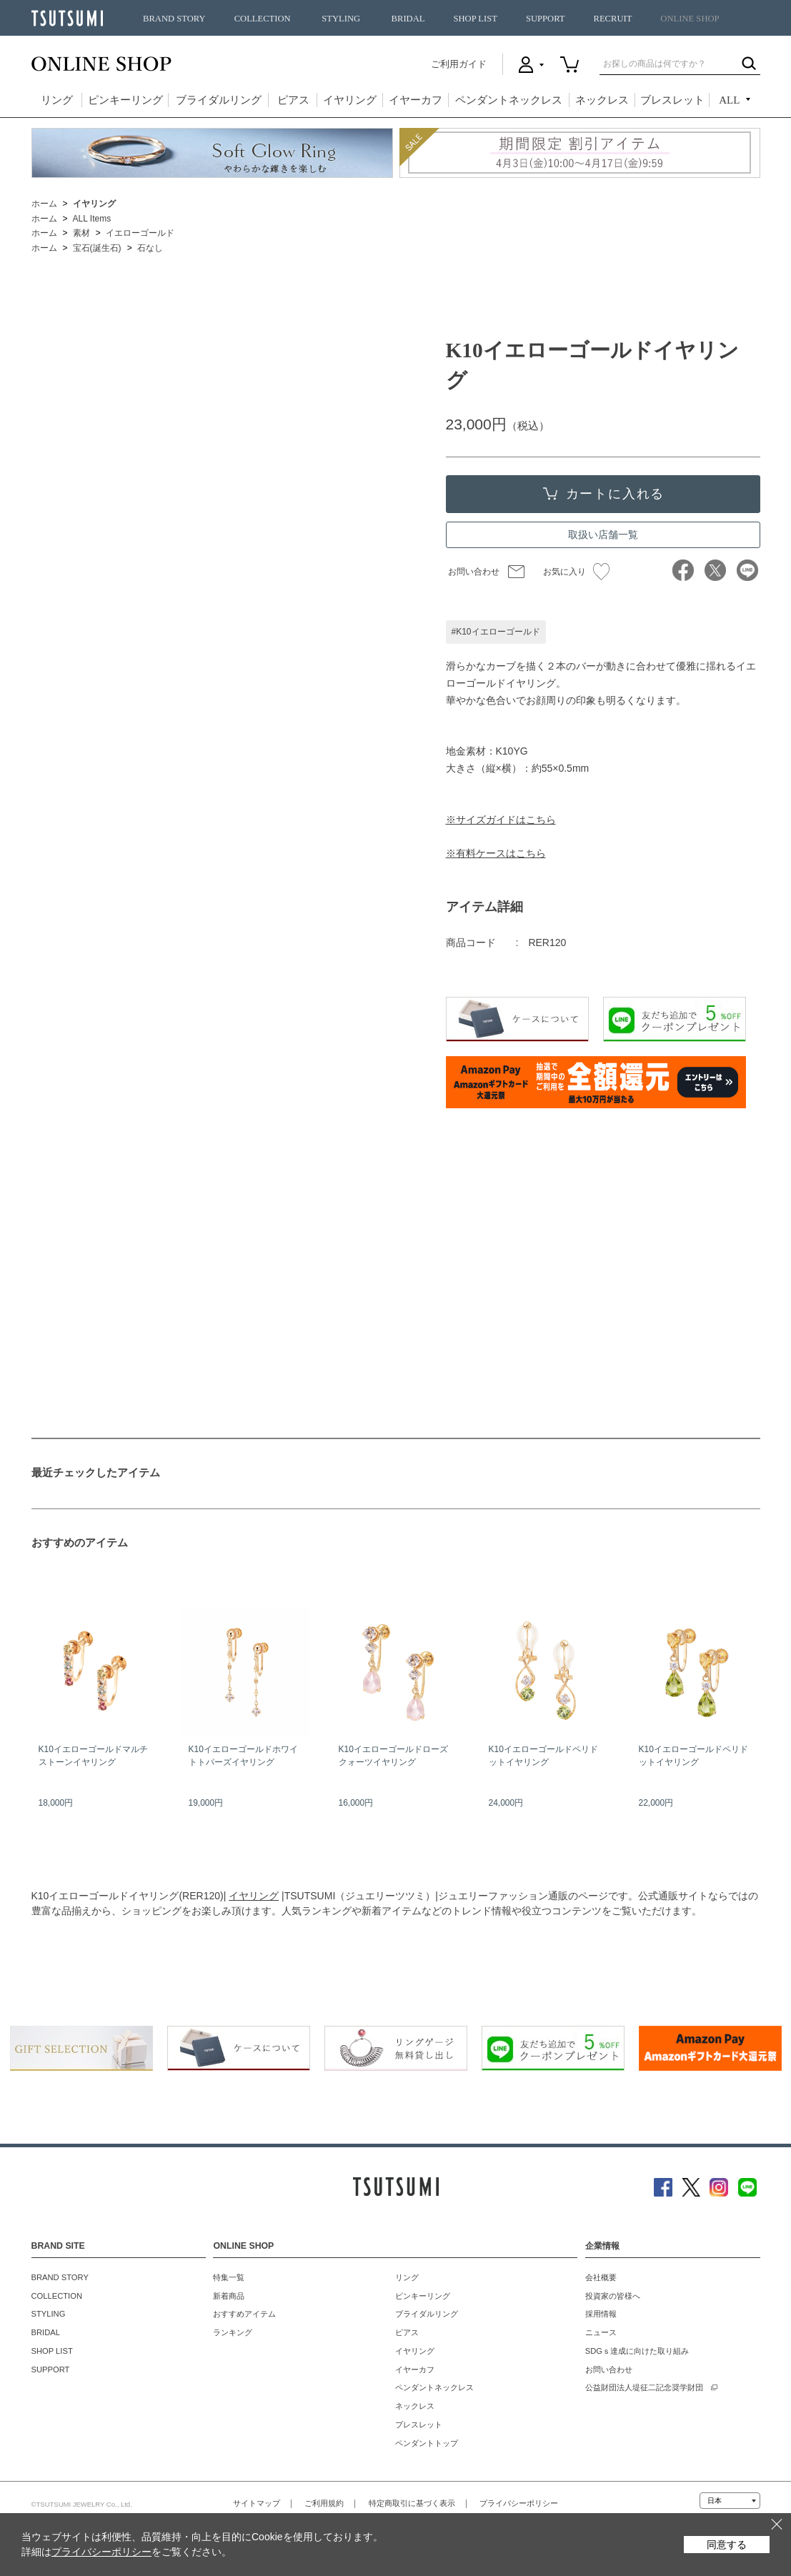 This screenshot has width=791, height=2576. What do you see at coordinates (475, 19) in the screenshot?
I see `SHOP LIST` at bounding box center [475, 19].